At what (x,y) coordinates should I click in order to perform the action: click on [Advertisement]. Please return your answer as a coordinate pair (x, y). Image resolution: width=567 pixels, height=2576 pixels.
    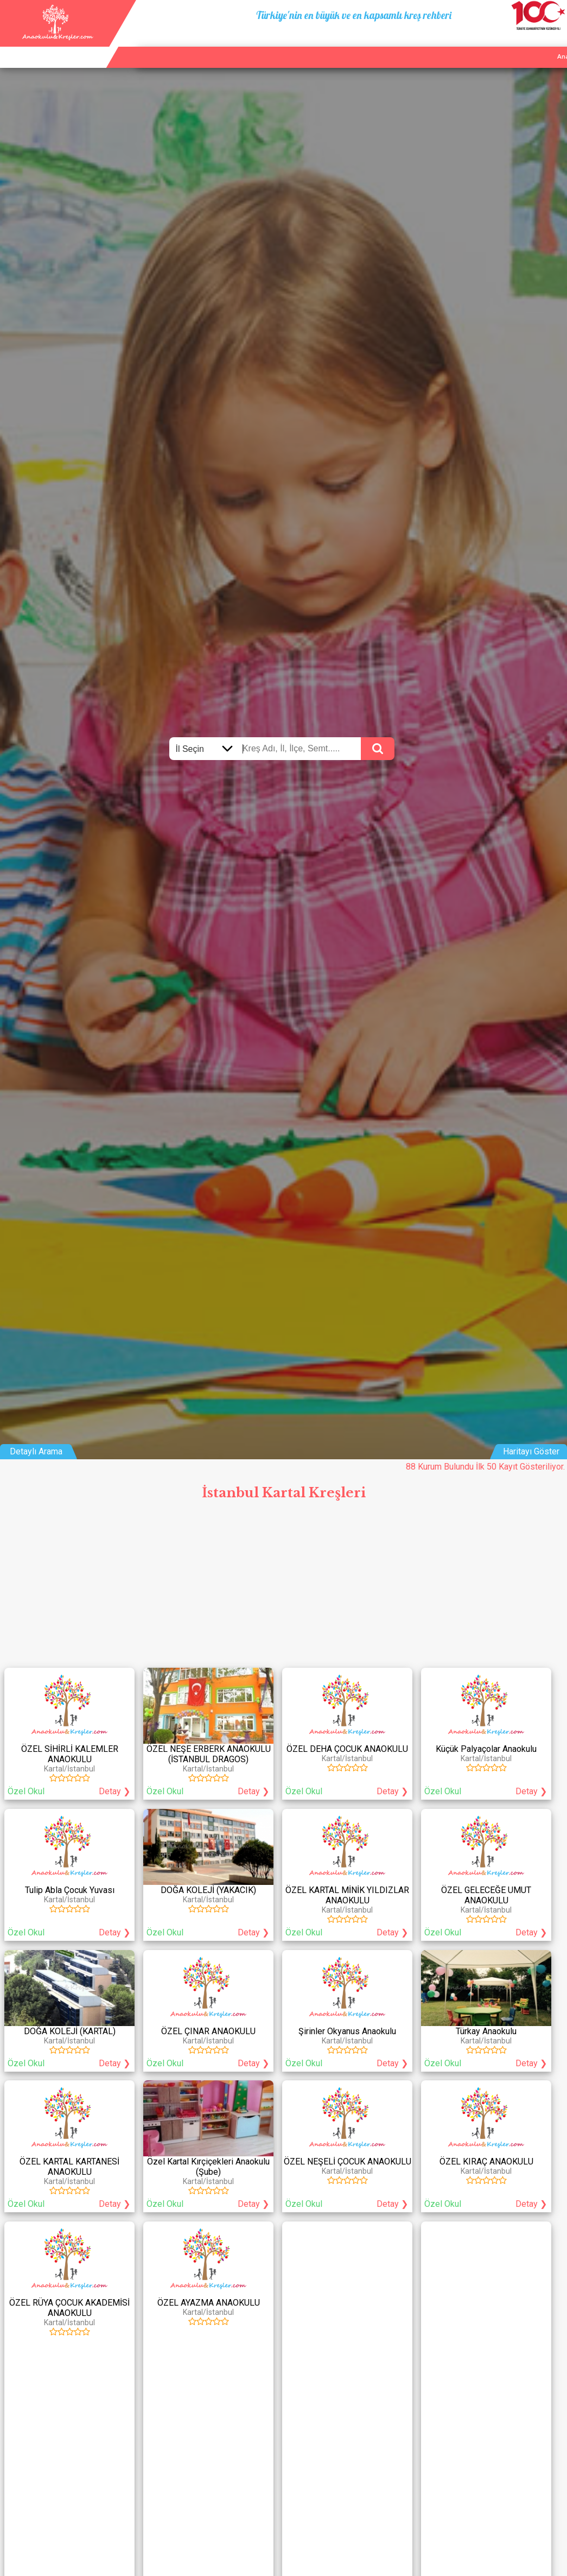
    Looking at the image, I should click on (283, 1587).